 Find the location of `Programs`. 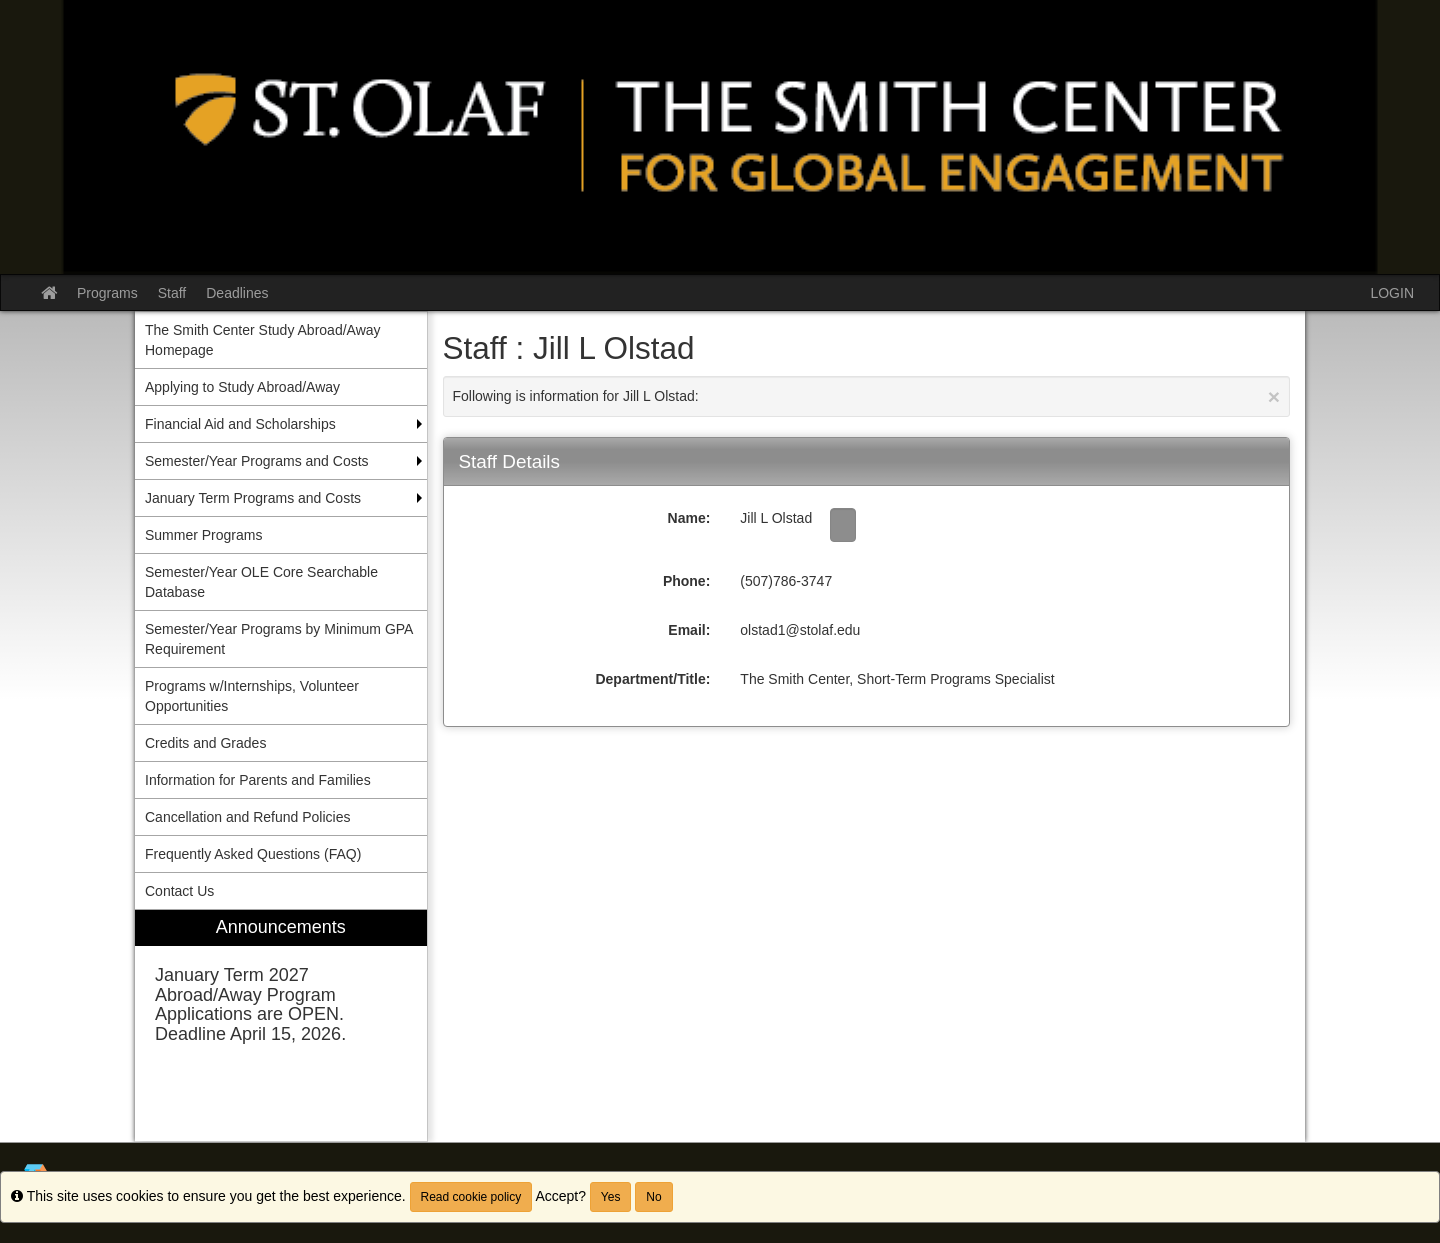

Programs is located at coordinates (107, 293).